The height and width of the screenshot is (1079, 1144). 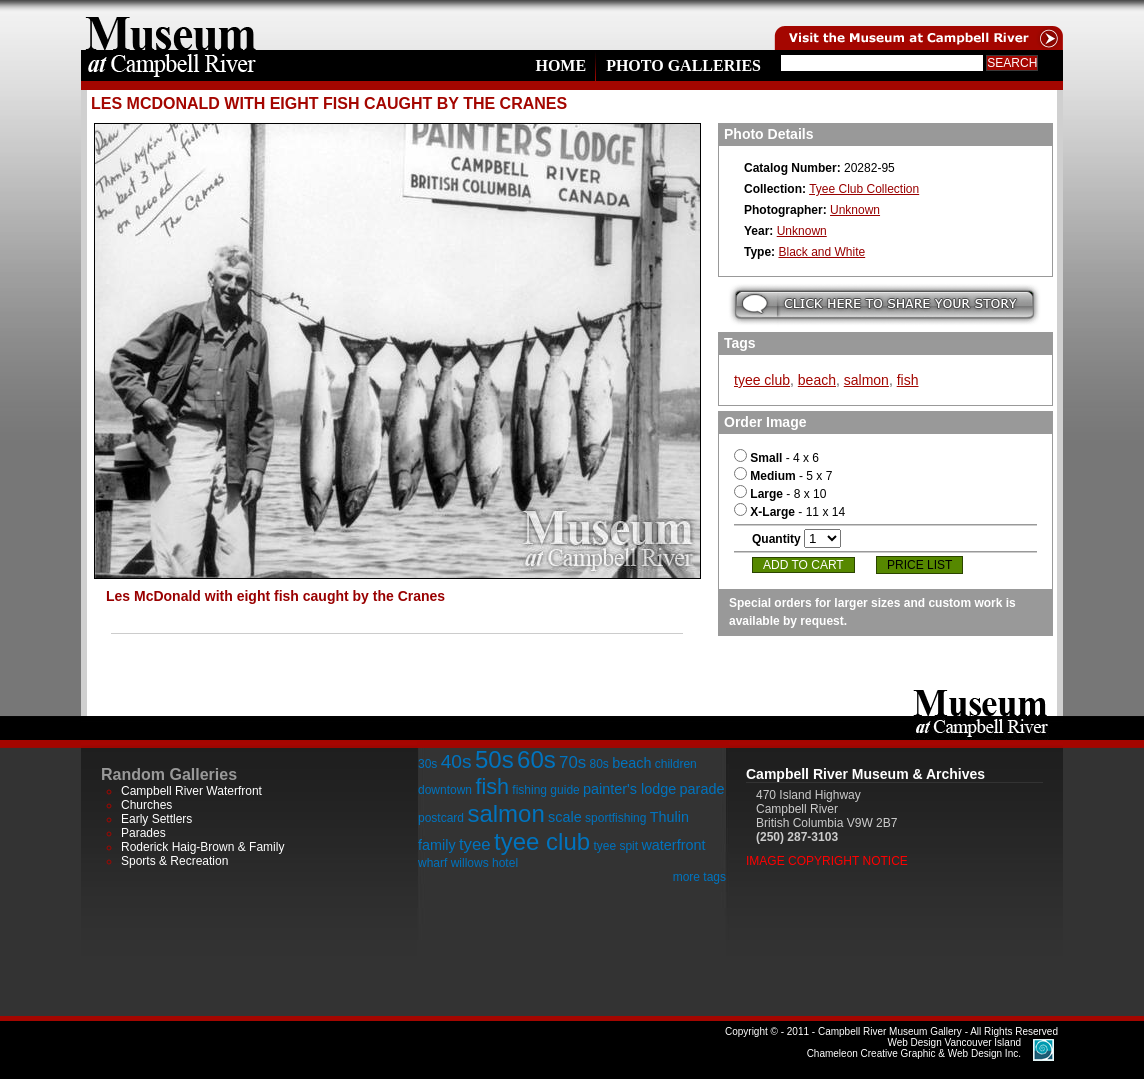 What do you see at coordinates (565, 817) in the screenshot?
I see `scale` at bounding box center [565, 817].